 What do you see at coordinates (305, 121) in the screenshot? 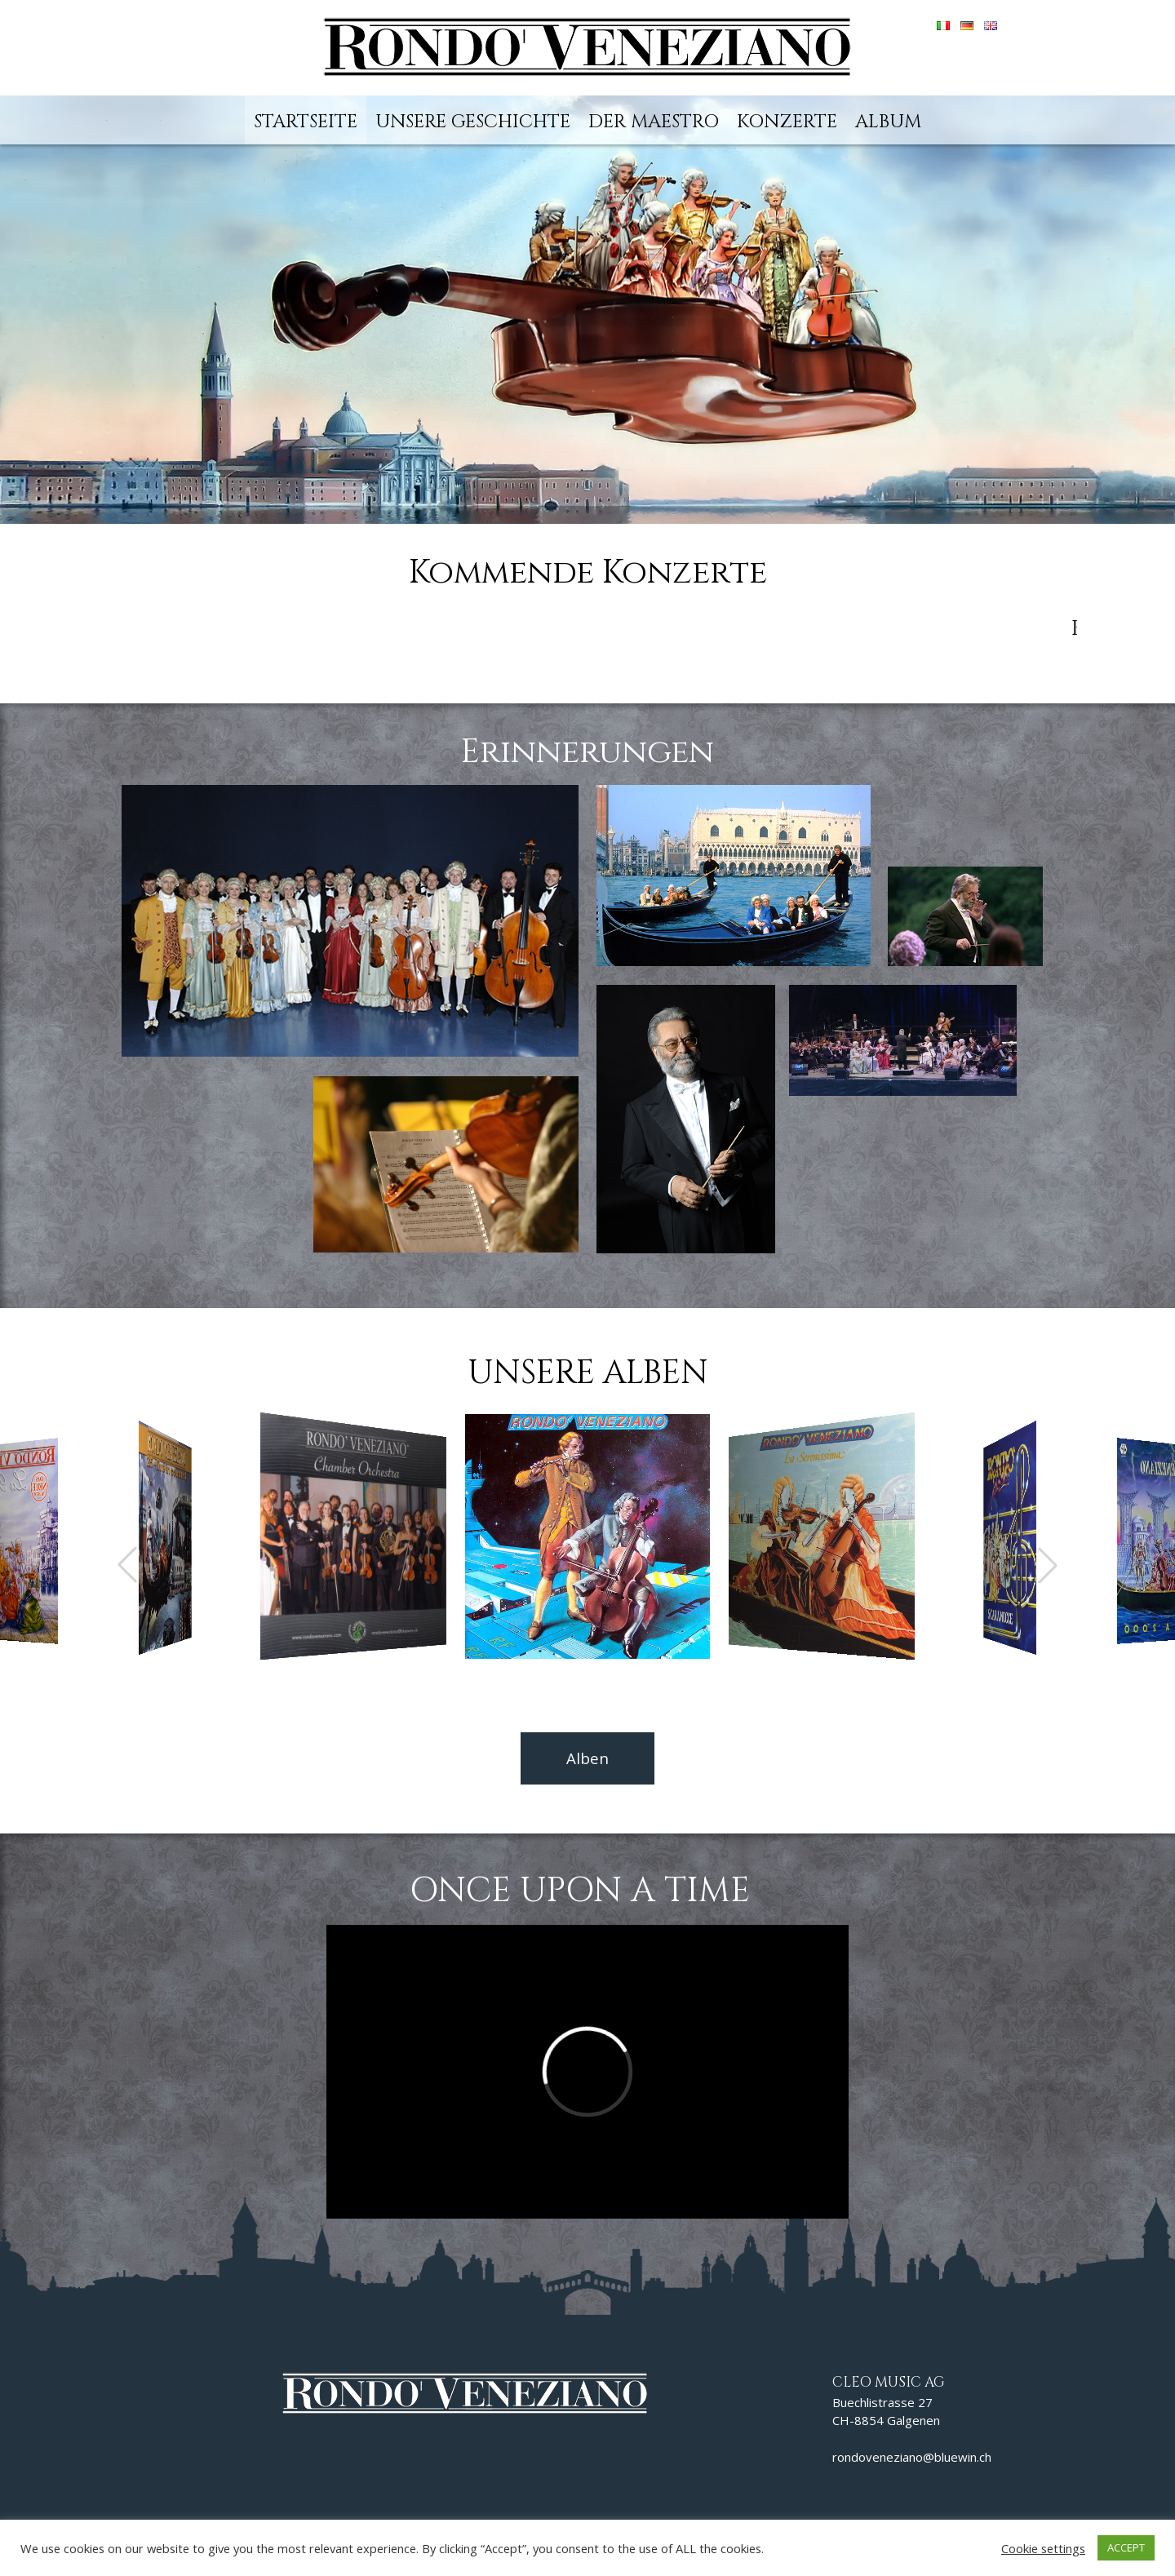
I see `Startseite` at bounding box center [305, 121].